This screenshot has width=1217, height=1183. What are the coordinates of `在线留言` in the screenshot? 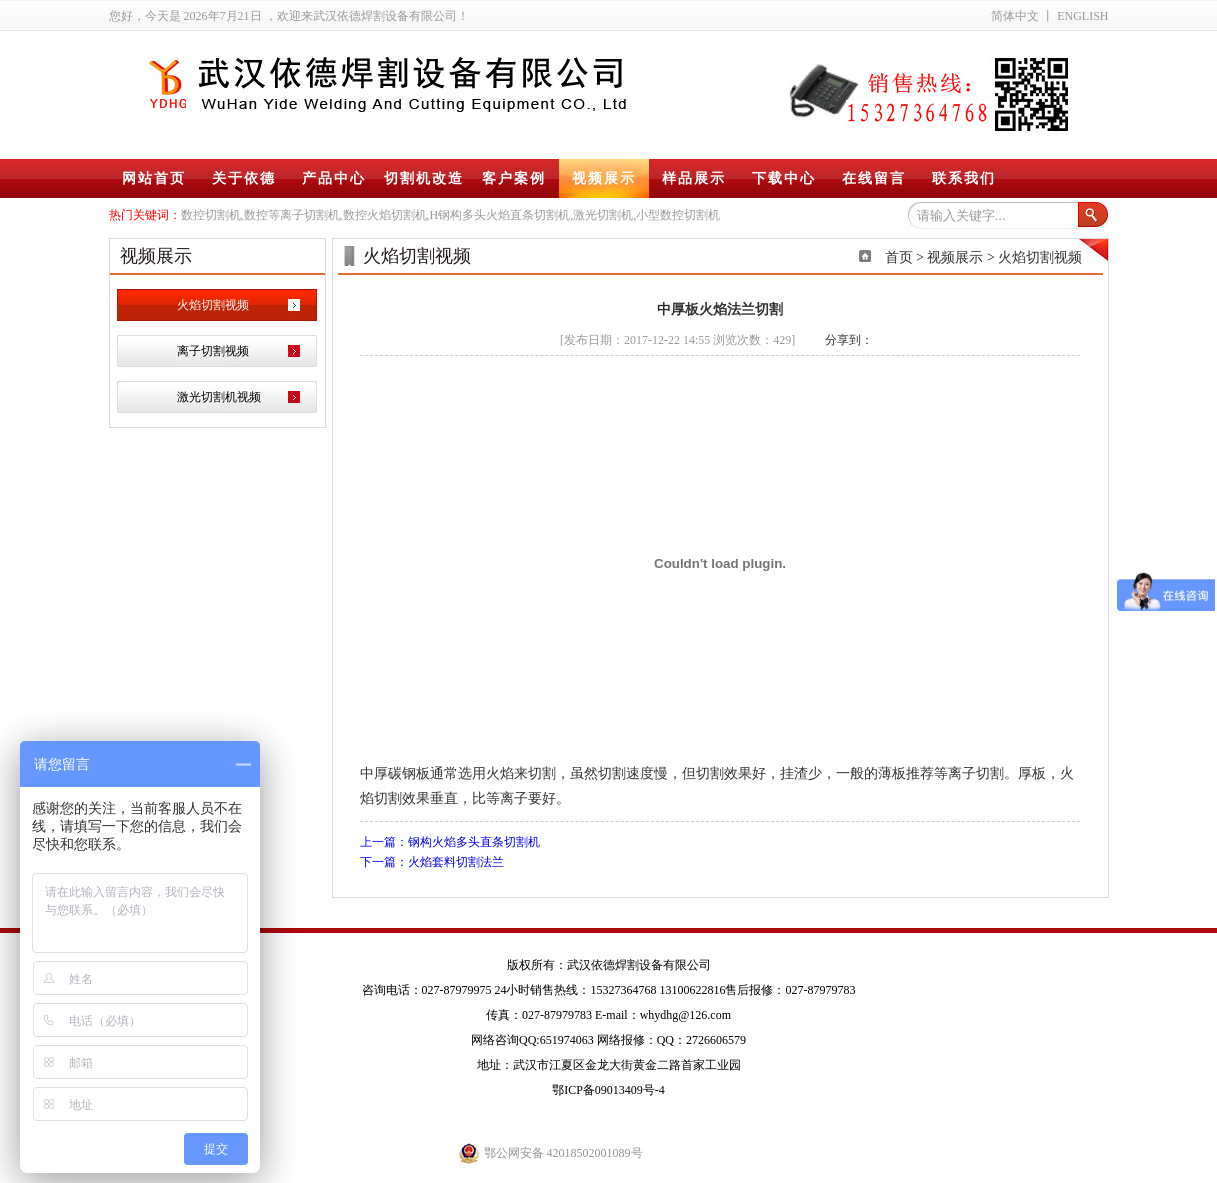 It's located at (874, 178).